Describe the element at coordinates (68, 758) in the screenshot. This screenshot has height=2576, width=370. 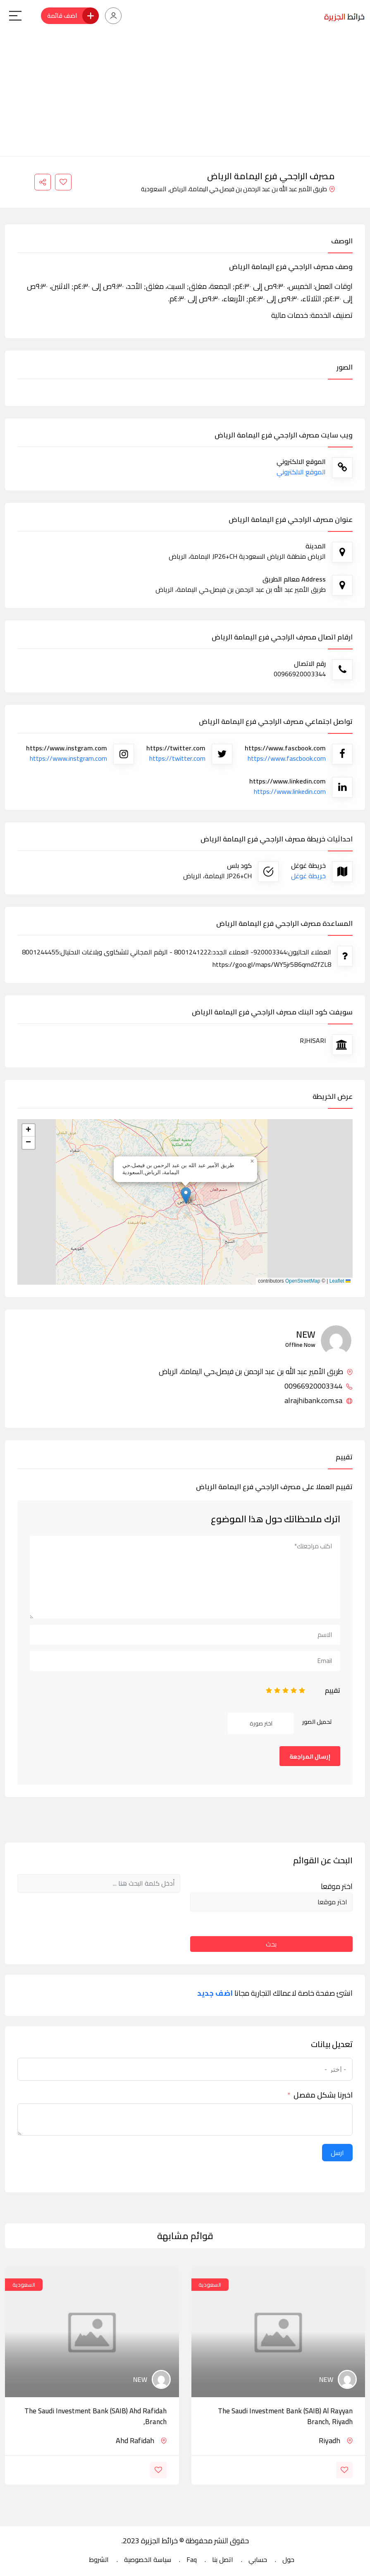
I see `https://www.instgram.com` at that location.